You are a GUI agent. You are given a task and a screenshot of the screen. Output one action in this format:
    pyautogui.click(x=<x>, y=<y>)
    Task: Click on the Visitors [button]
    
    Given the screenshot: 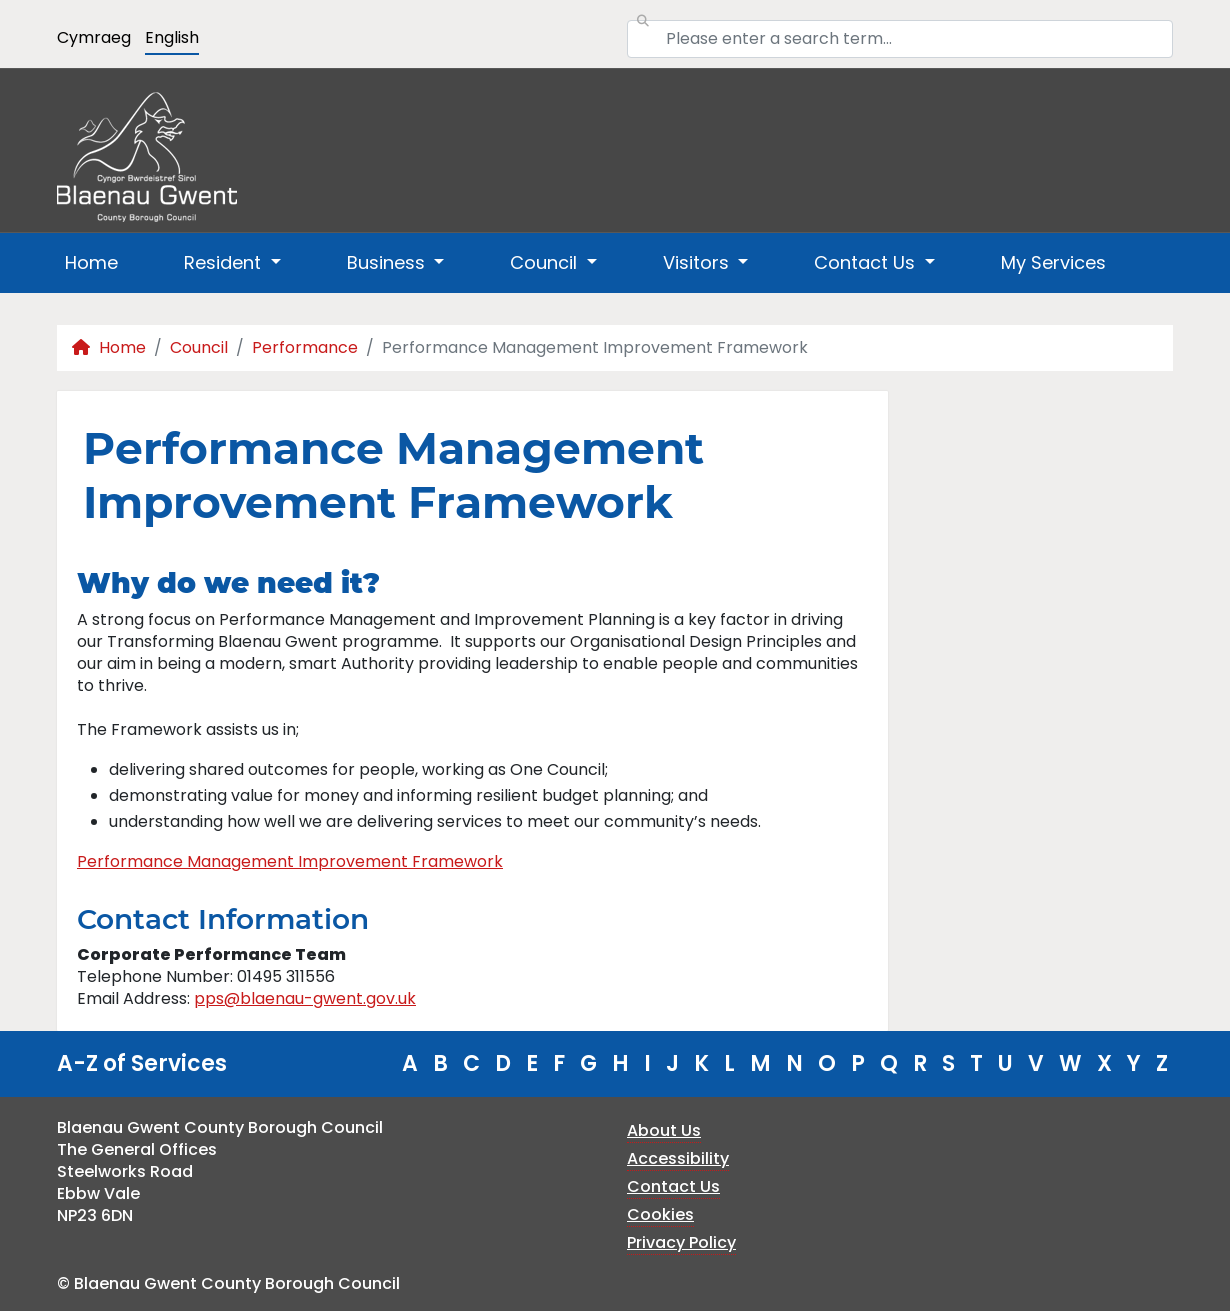 What is the action you would take?
    pyautogui.click(x=698, y=262)
    